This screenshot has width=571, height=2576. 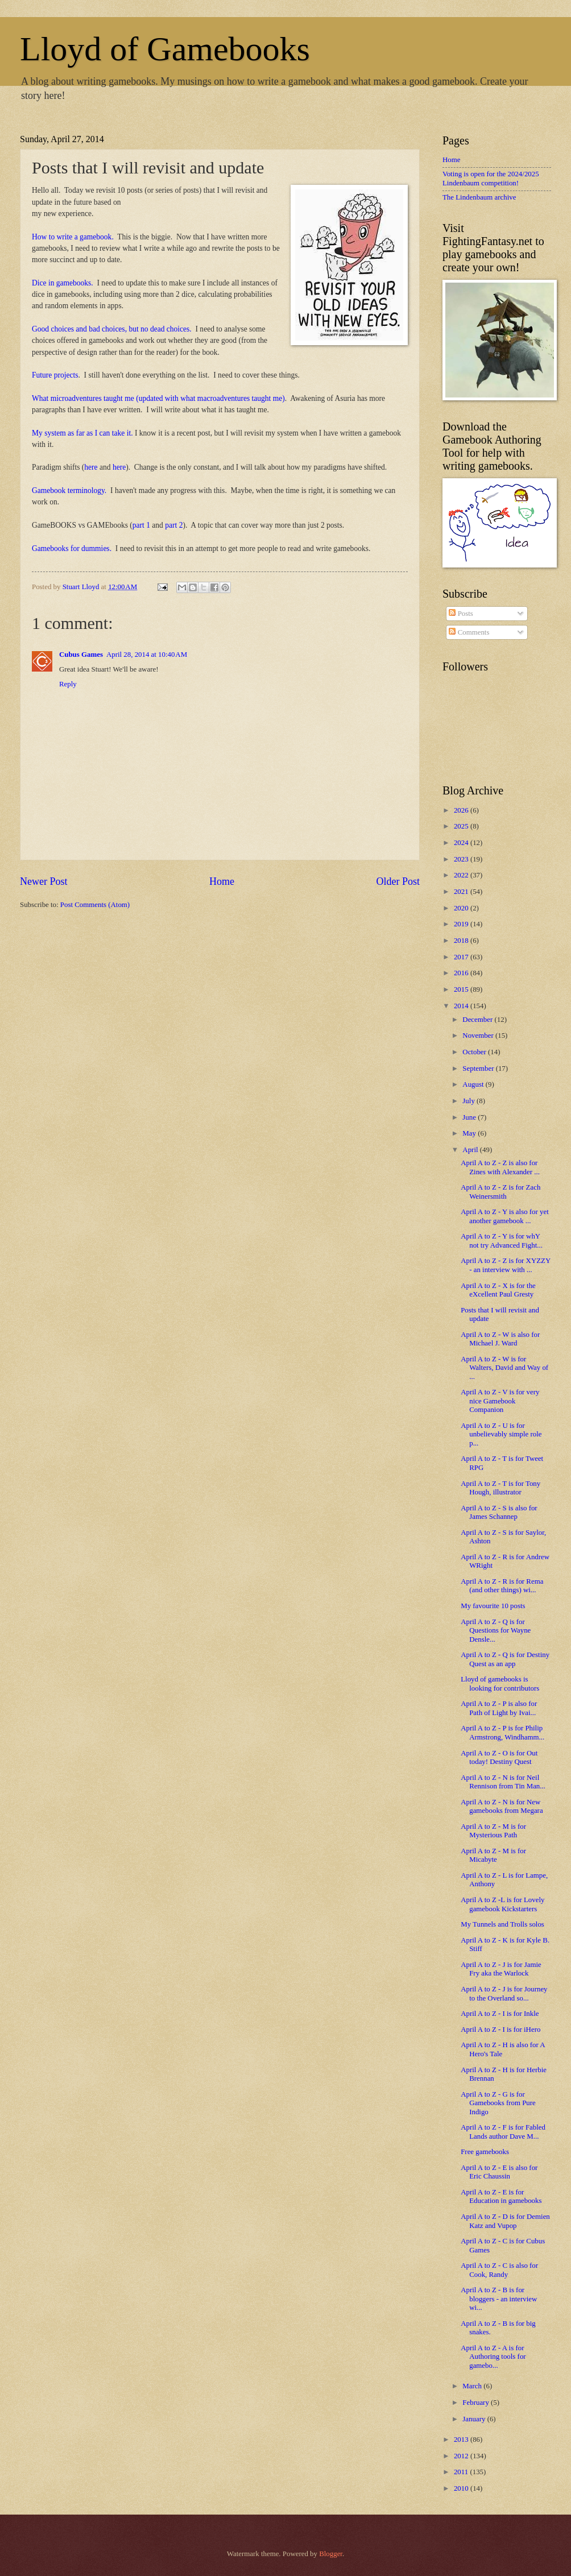 What do you see at coordinates (501, 1434) in the screenshot?
I see `April A to Z - U is for unbelievably simple role p...` at bounding box center [501, 1434].